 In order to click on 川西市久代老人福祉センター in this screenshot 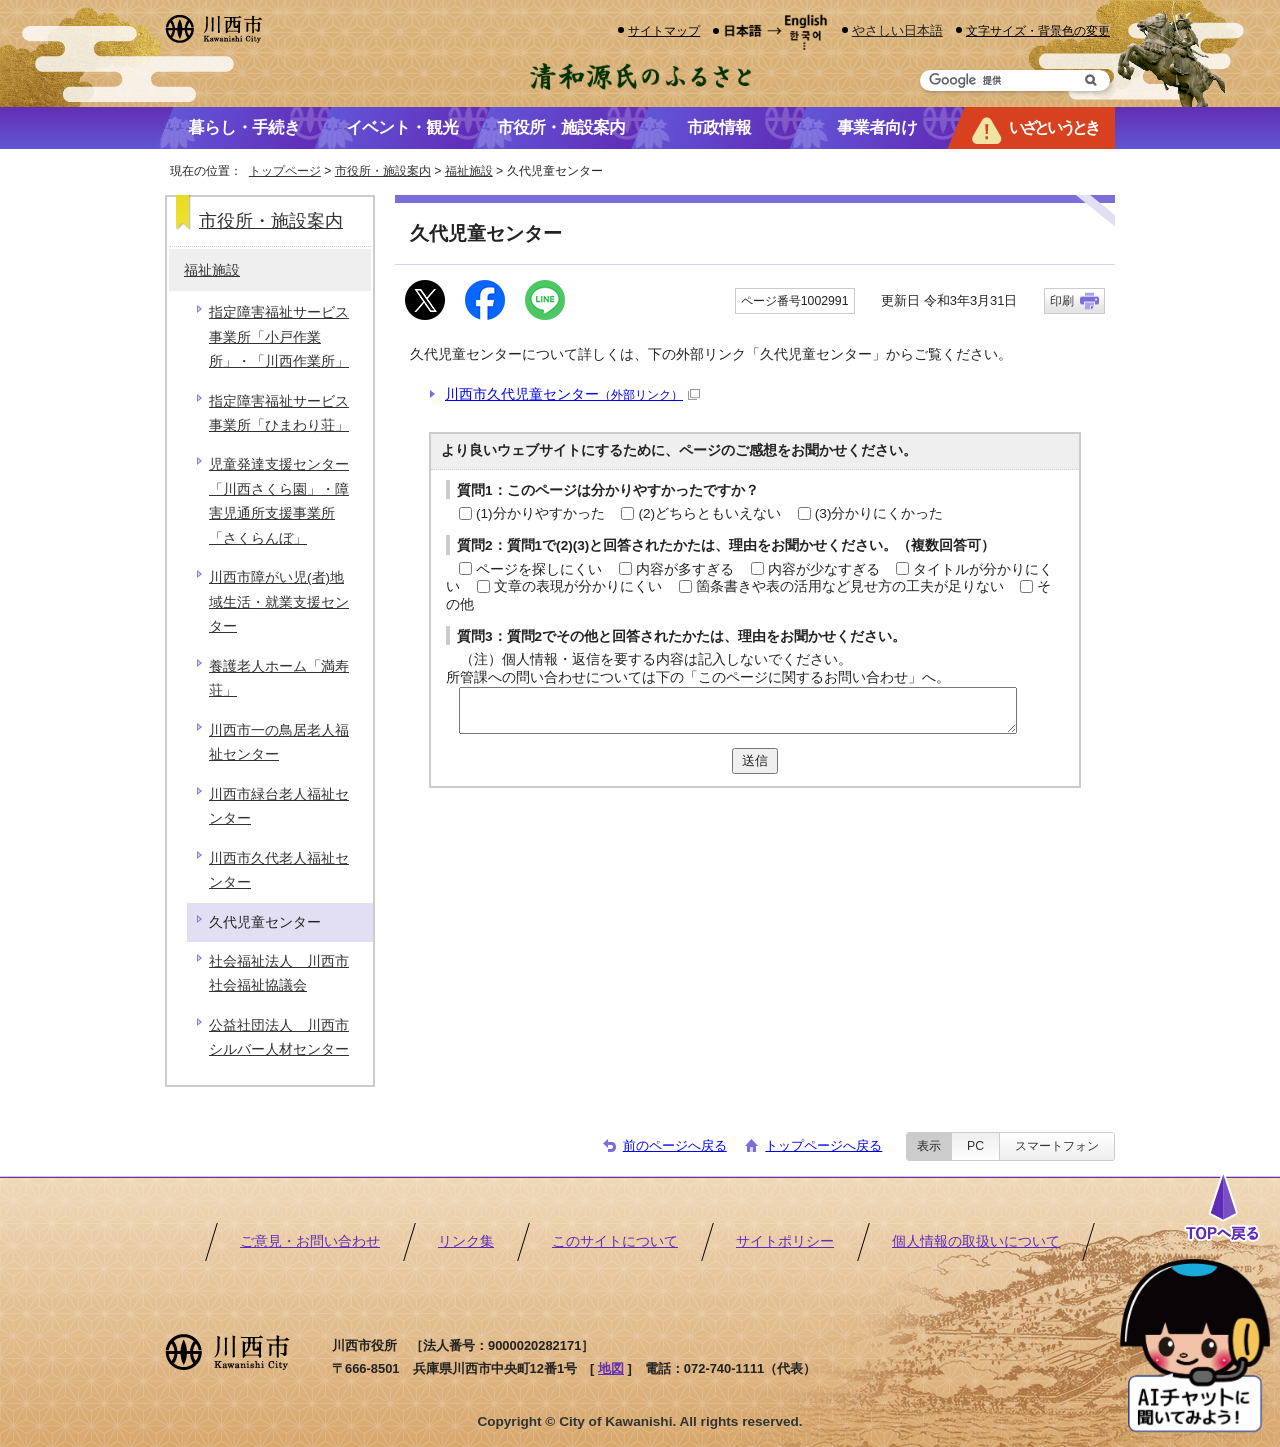, I will do `click(279, 870)`.